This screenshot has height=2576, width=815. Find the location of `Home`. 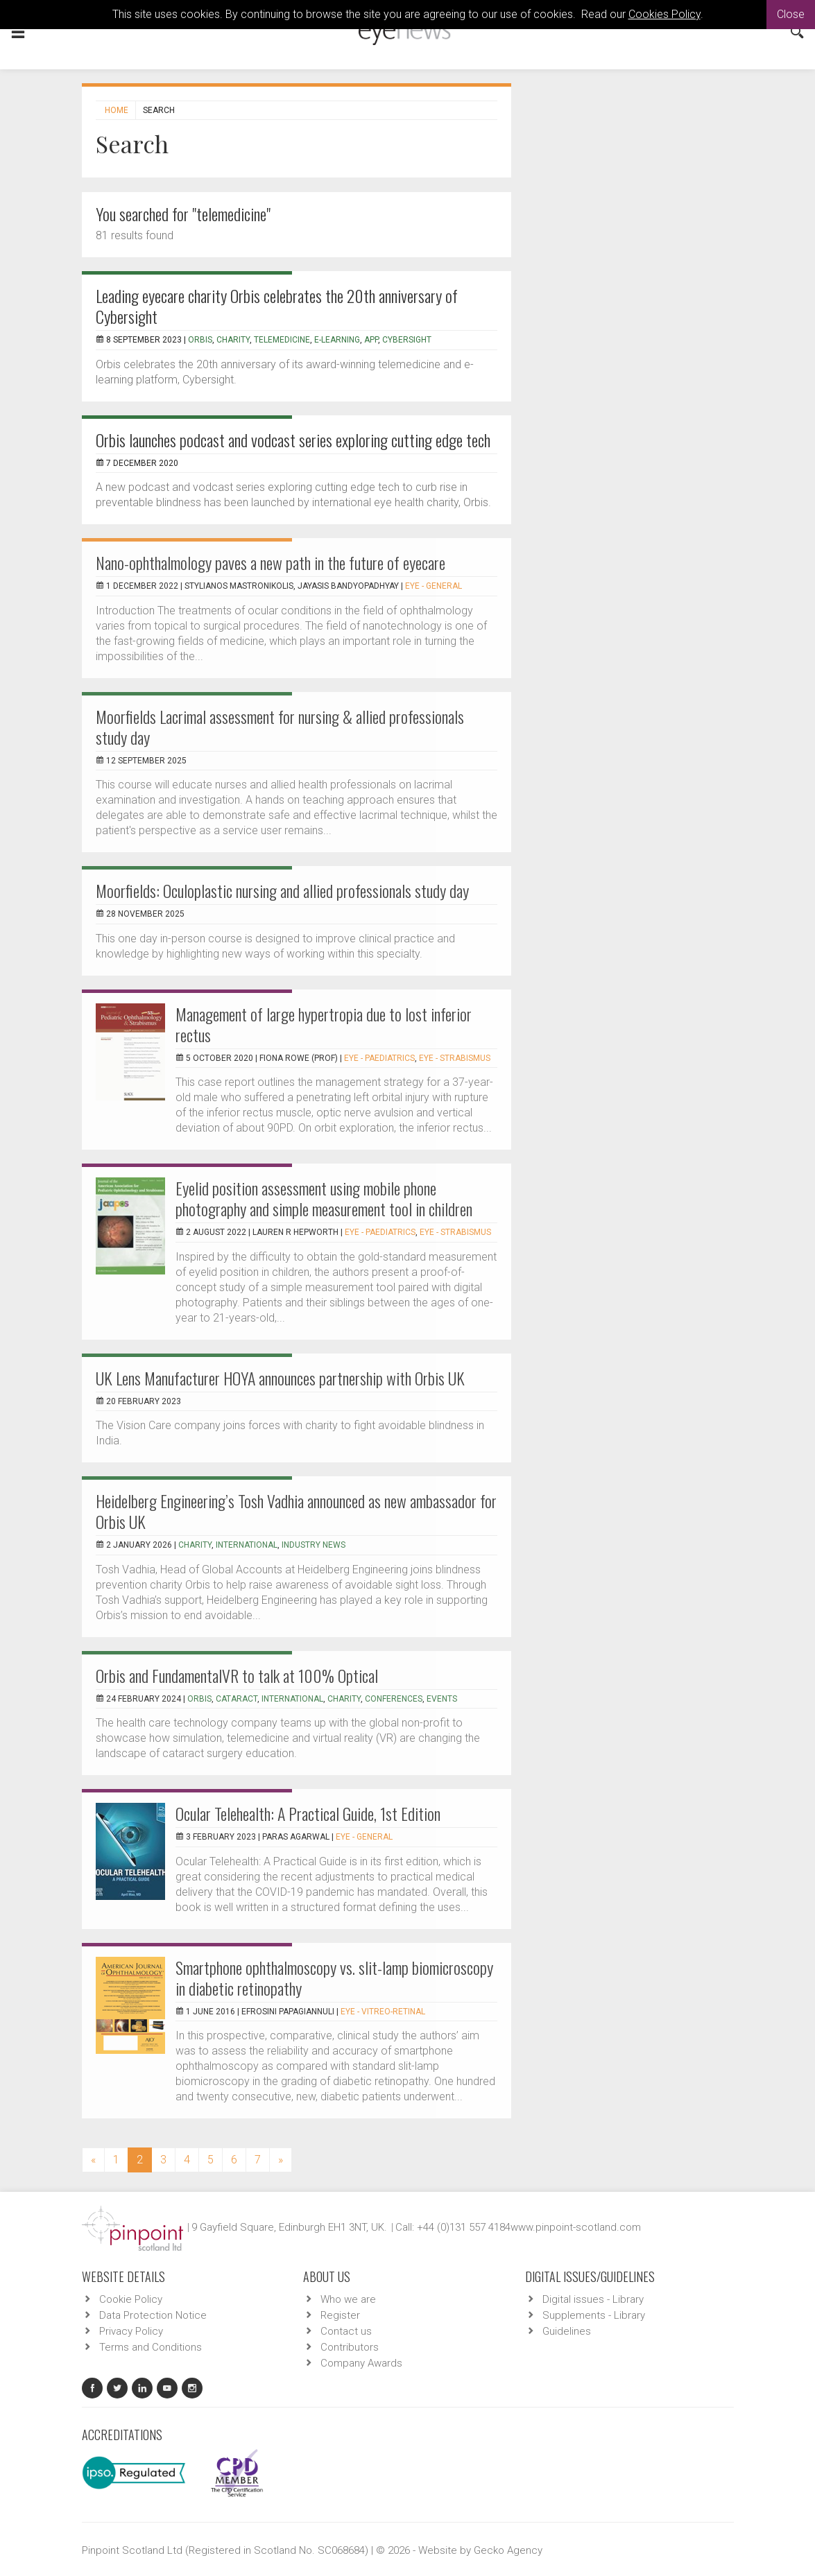

Home is located at coordinates (116, 110).